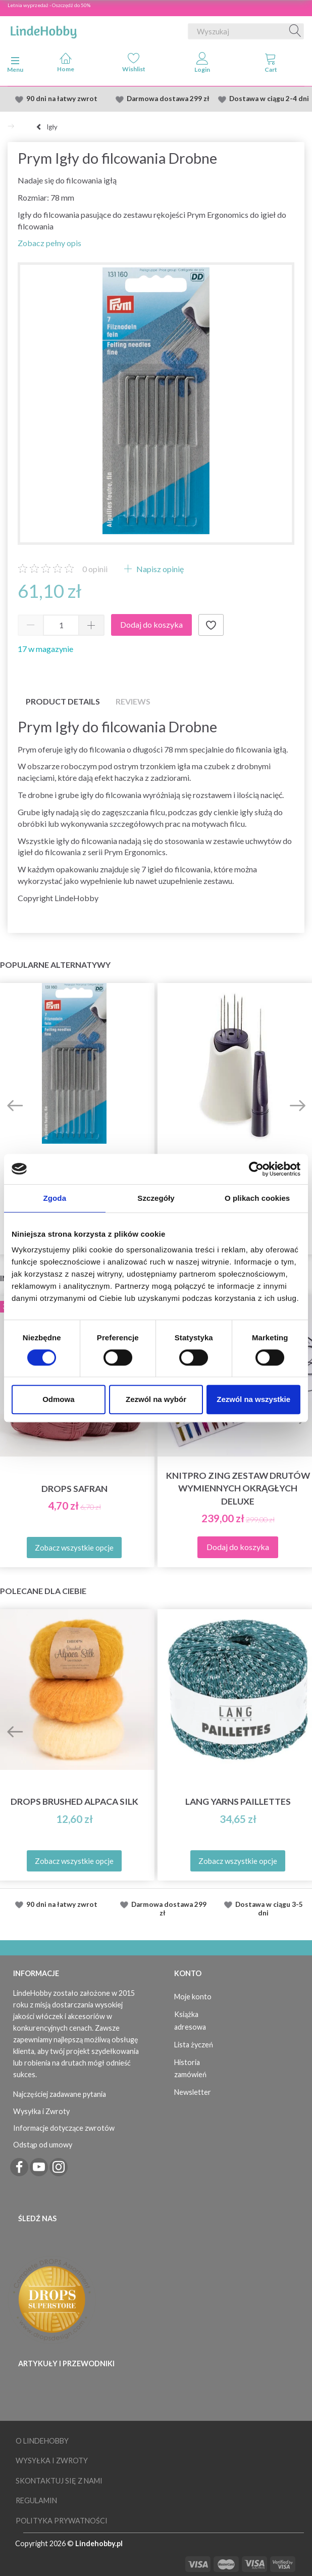 The height and width of the screenshot is (2576, 312). Describe the element at coordinates (55, 1198) in the screenshot. I see `Zgoda [tab]` at that location.